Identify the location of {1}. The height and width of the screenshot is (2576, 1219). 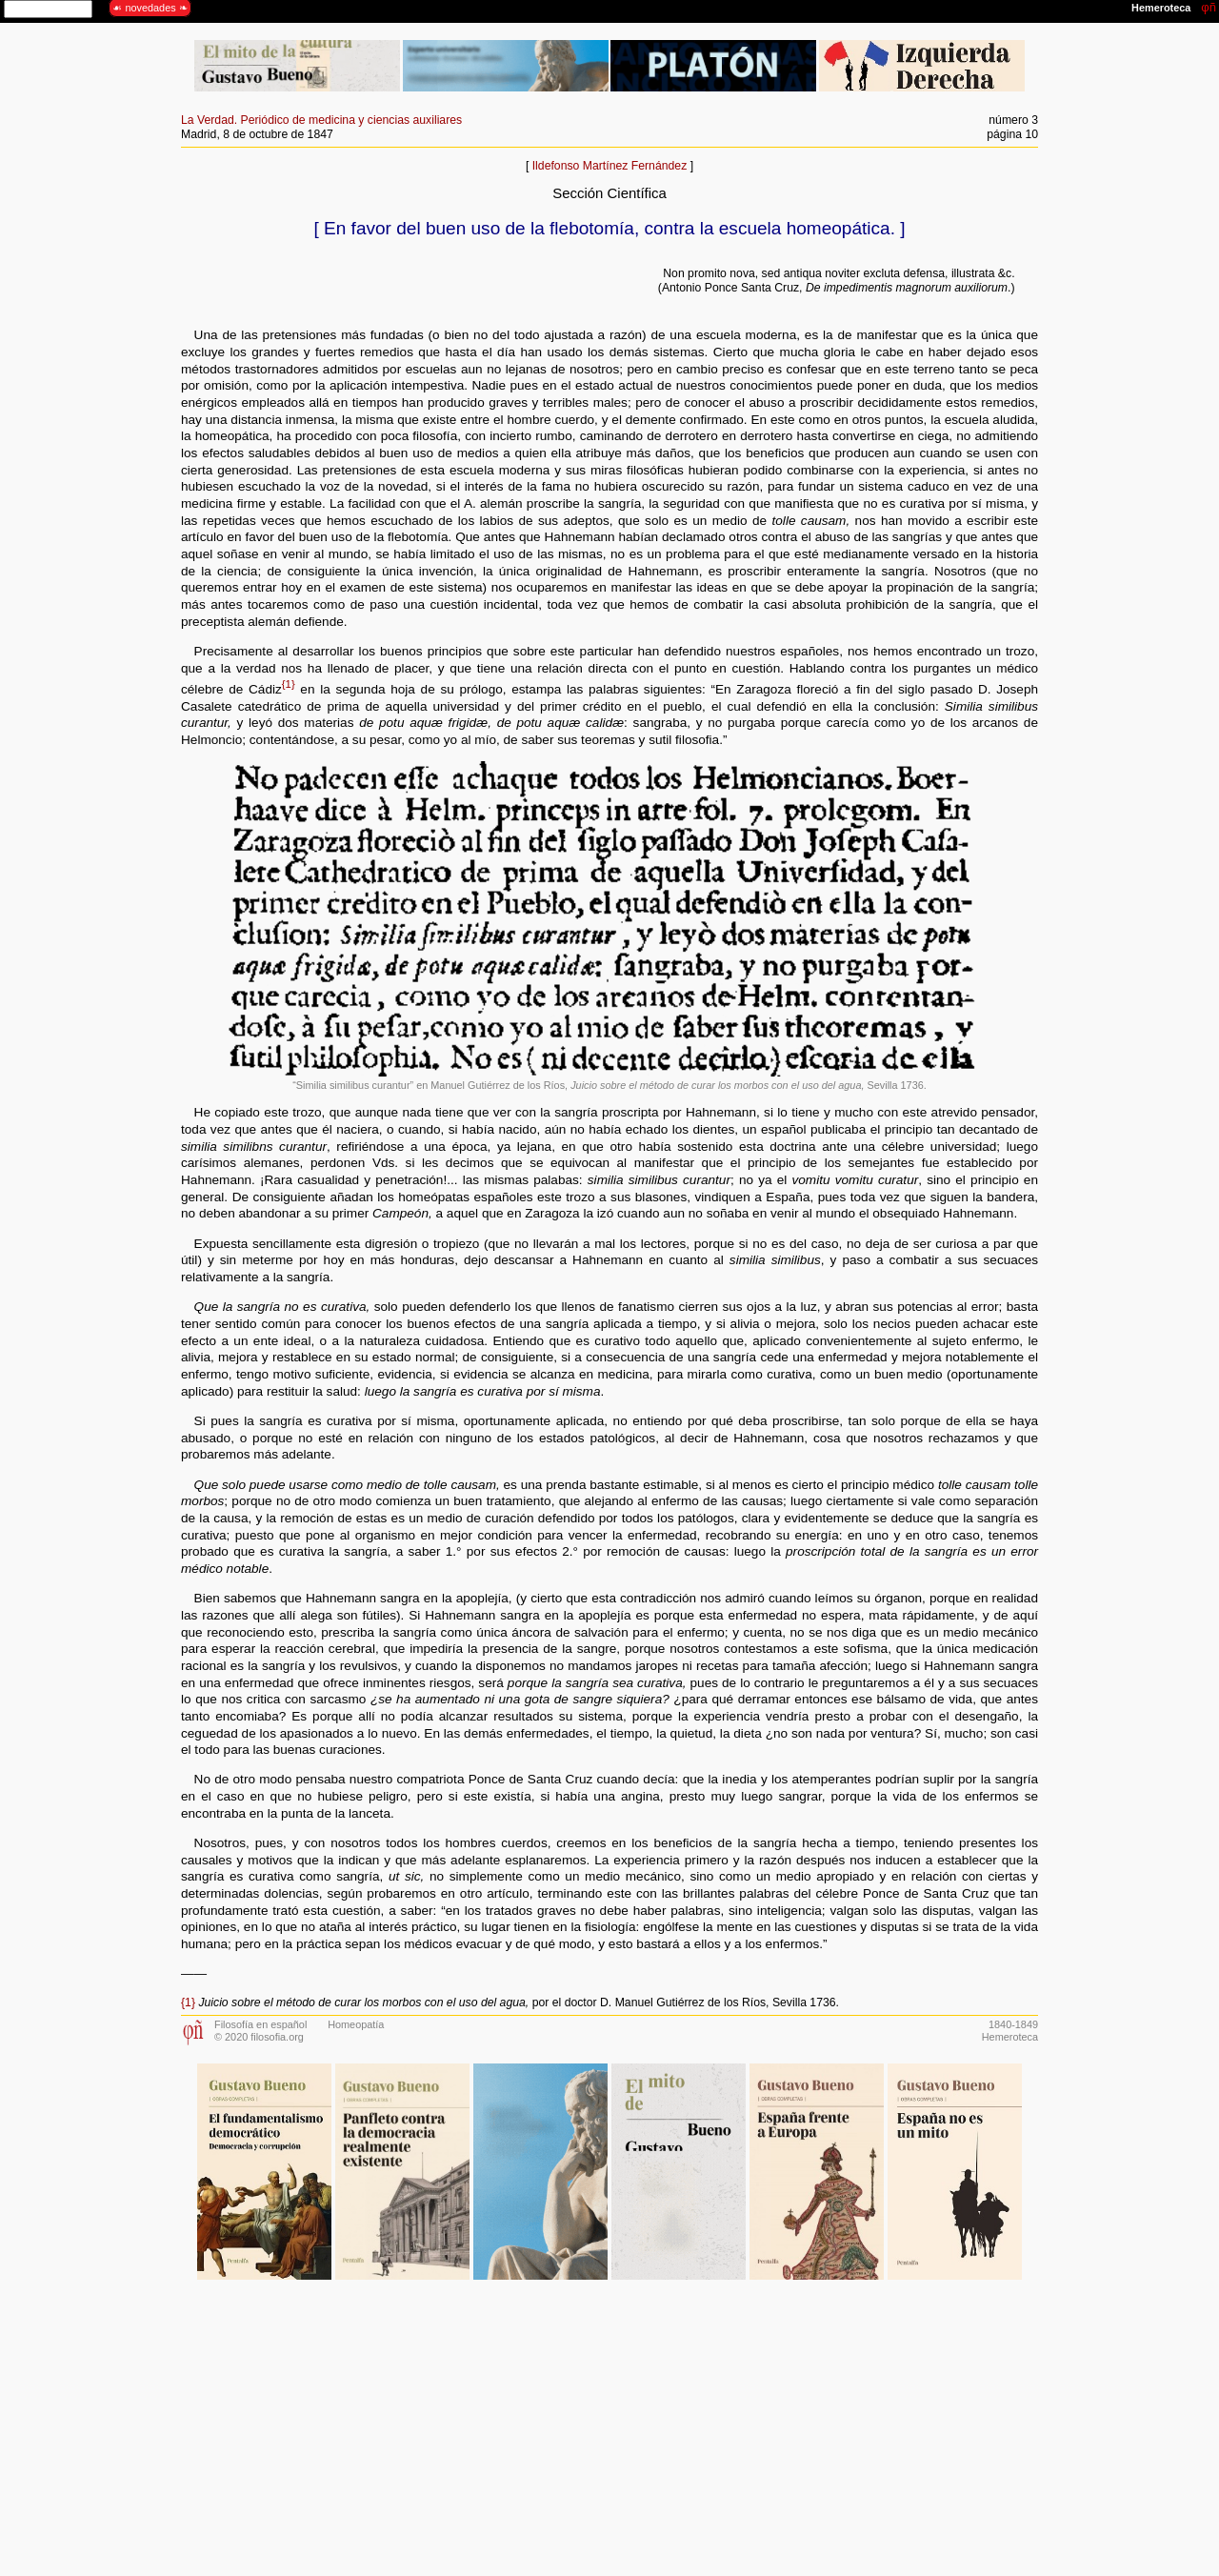
(288, 684).